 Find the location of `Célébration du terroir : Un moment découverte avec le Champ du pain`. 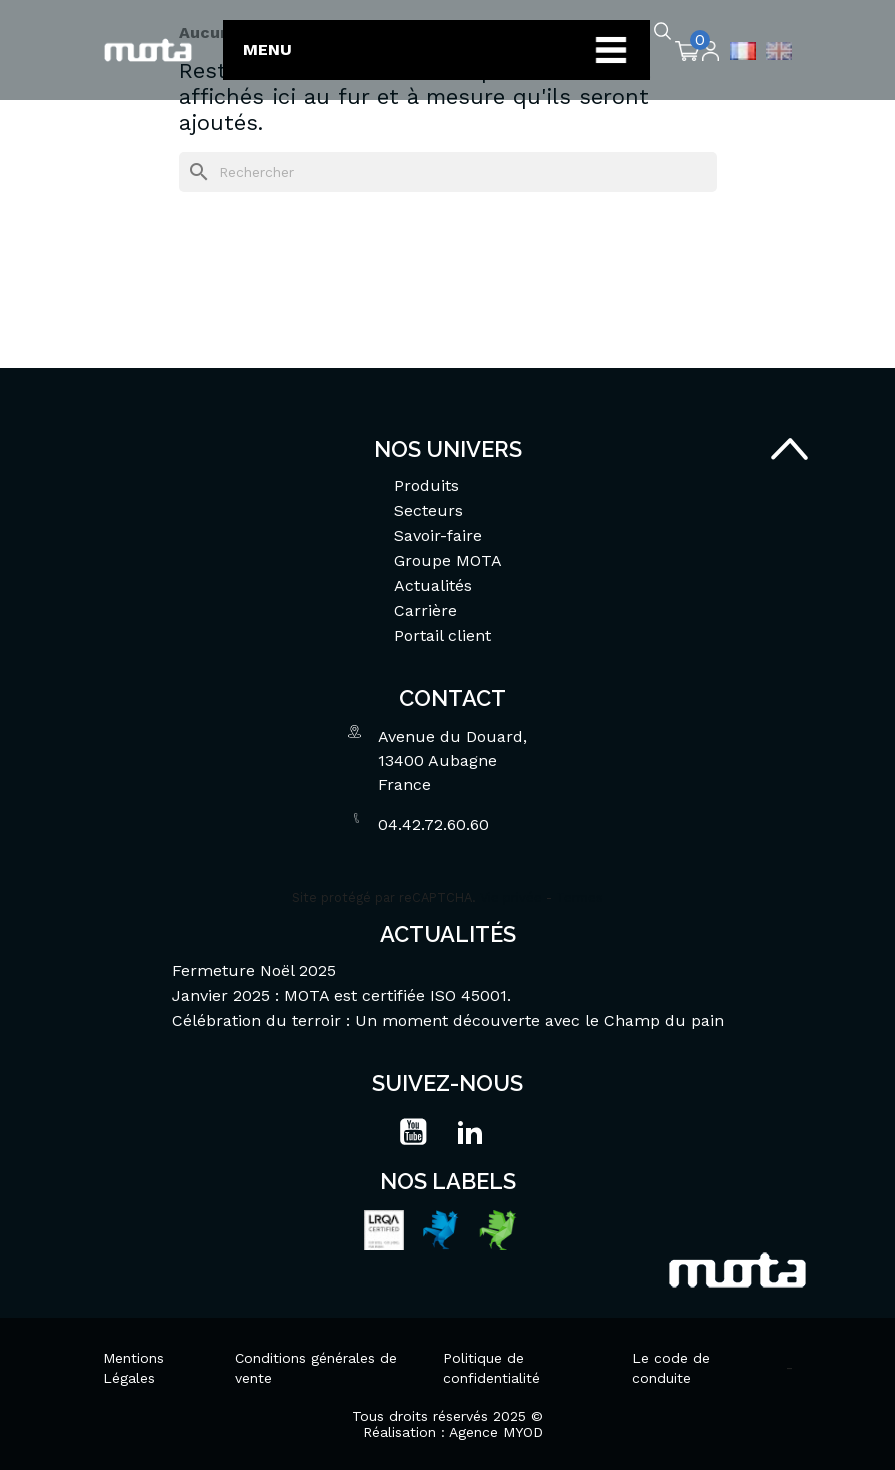

Célébration du terroir : Un moment découverte avec le Champ du pain is located at coordinates (448, 1020).